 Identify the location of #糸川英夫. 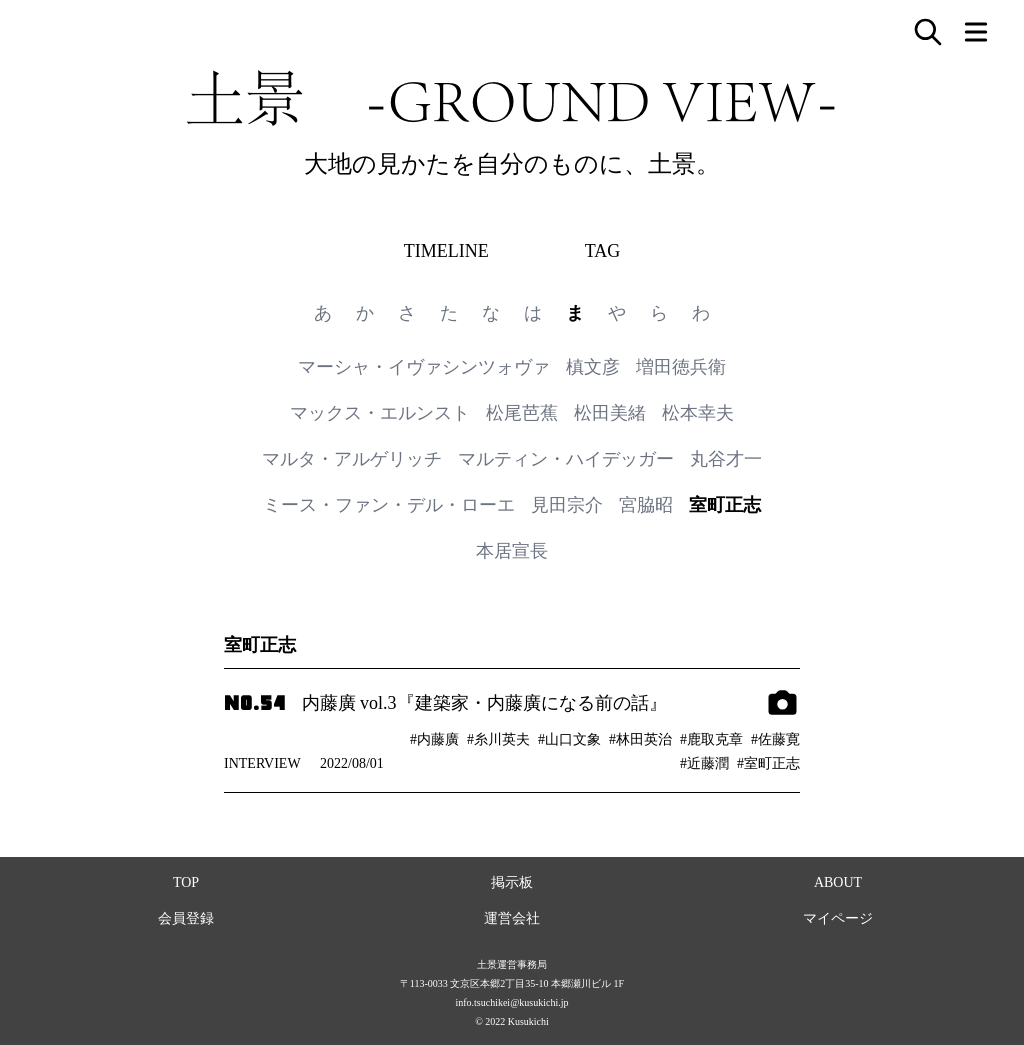
(498, 739).